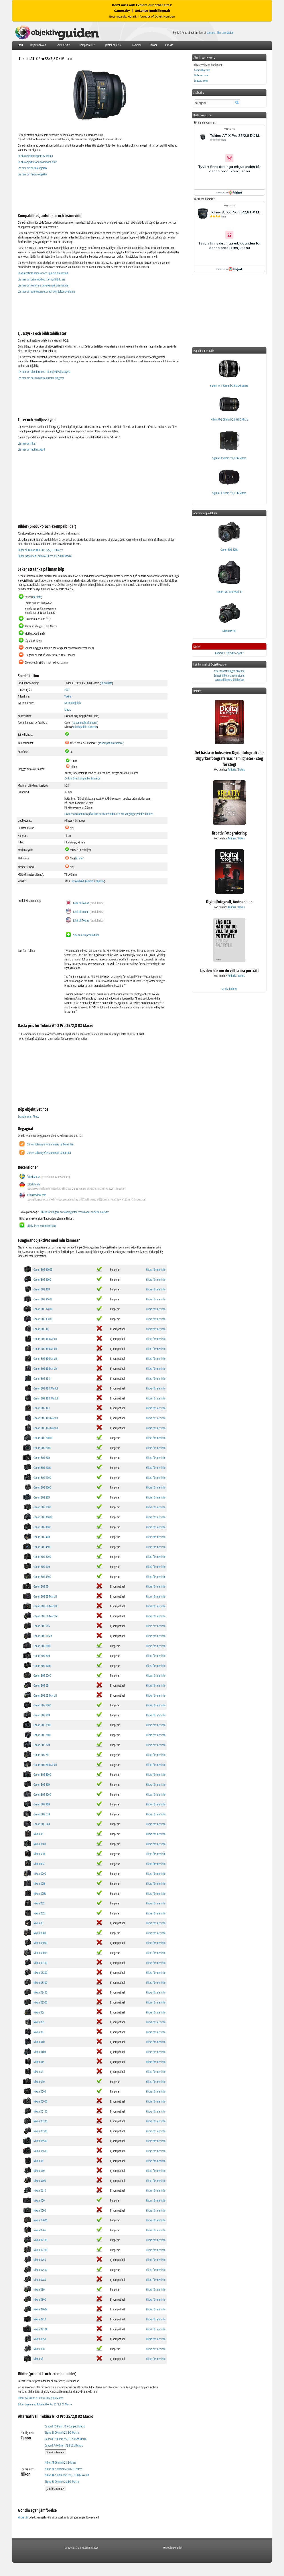  Describe the element at coordinates (39, 1854) in the screenshot. I see `Nikon D1H` at that location.